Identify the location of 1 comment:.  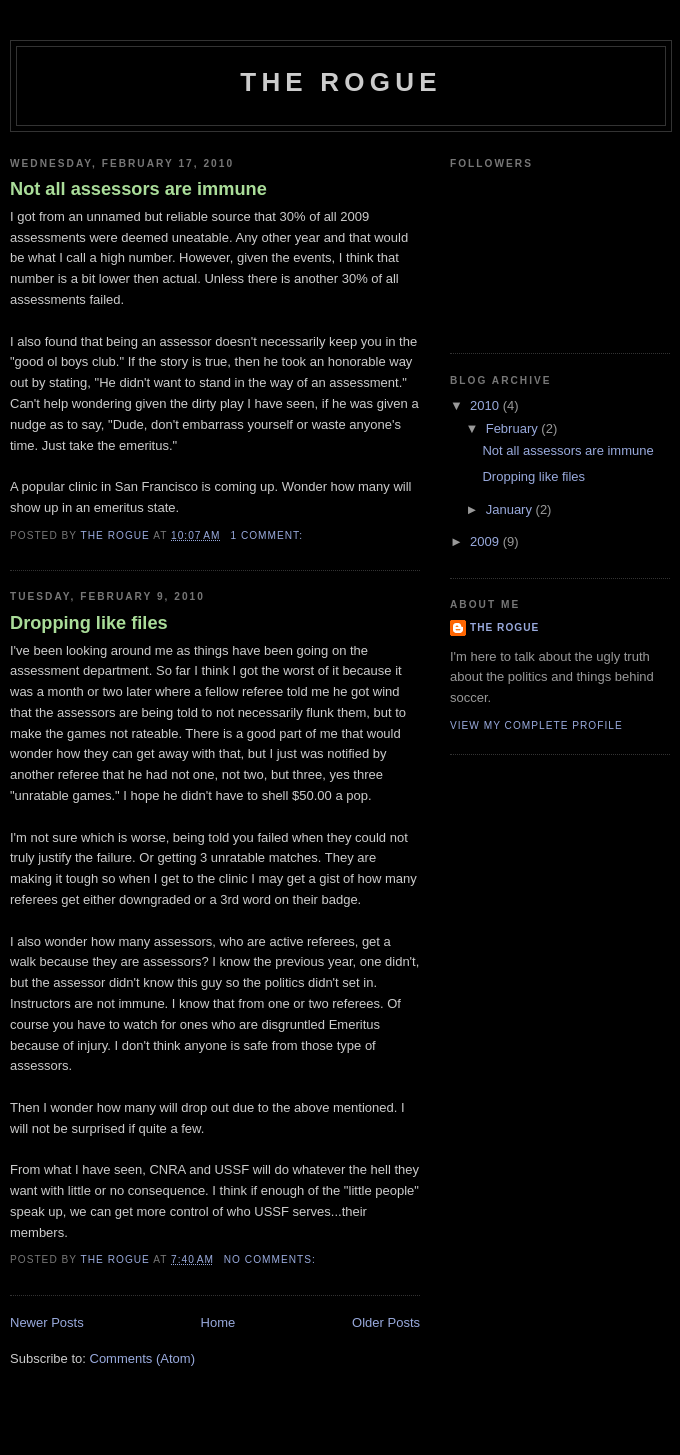
(268, 535).